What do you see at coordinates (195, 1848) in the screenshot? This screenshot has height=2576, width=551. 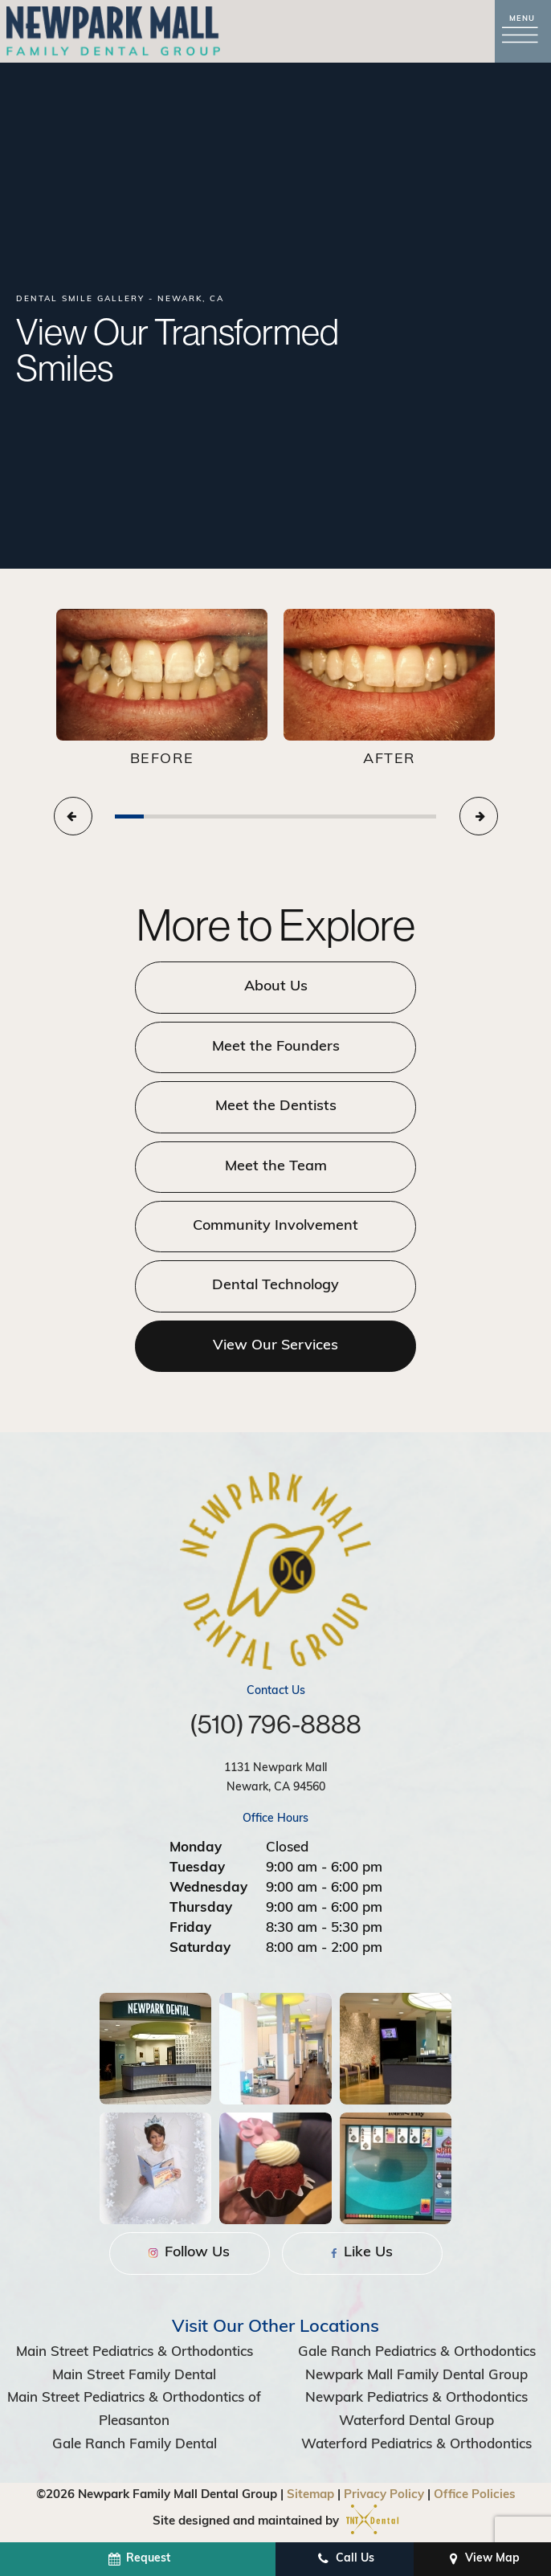 I see `Monday` at bounding box center [195, 1848].